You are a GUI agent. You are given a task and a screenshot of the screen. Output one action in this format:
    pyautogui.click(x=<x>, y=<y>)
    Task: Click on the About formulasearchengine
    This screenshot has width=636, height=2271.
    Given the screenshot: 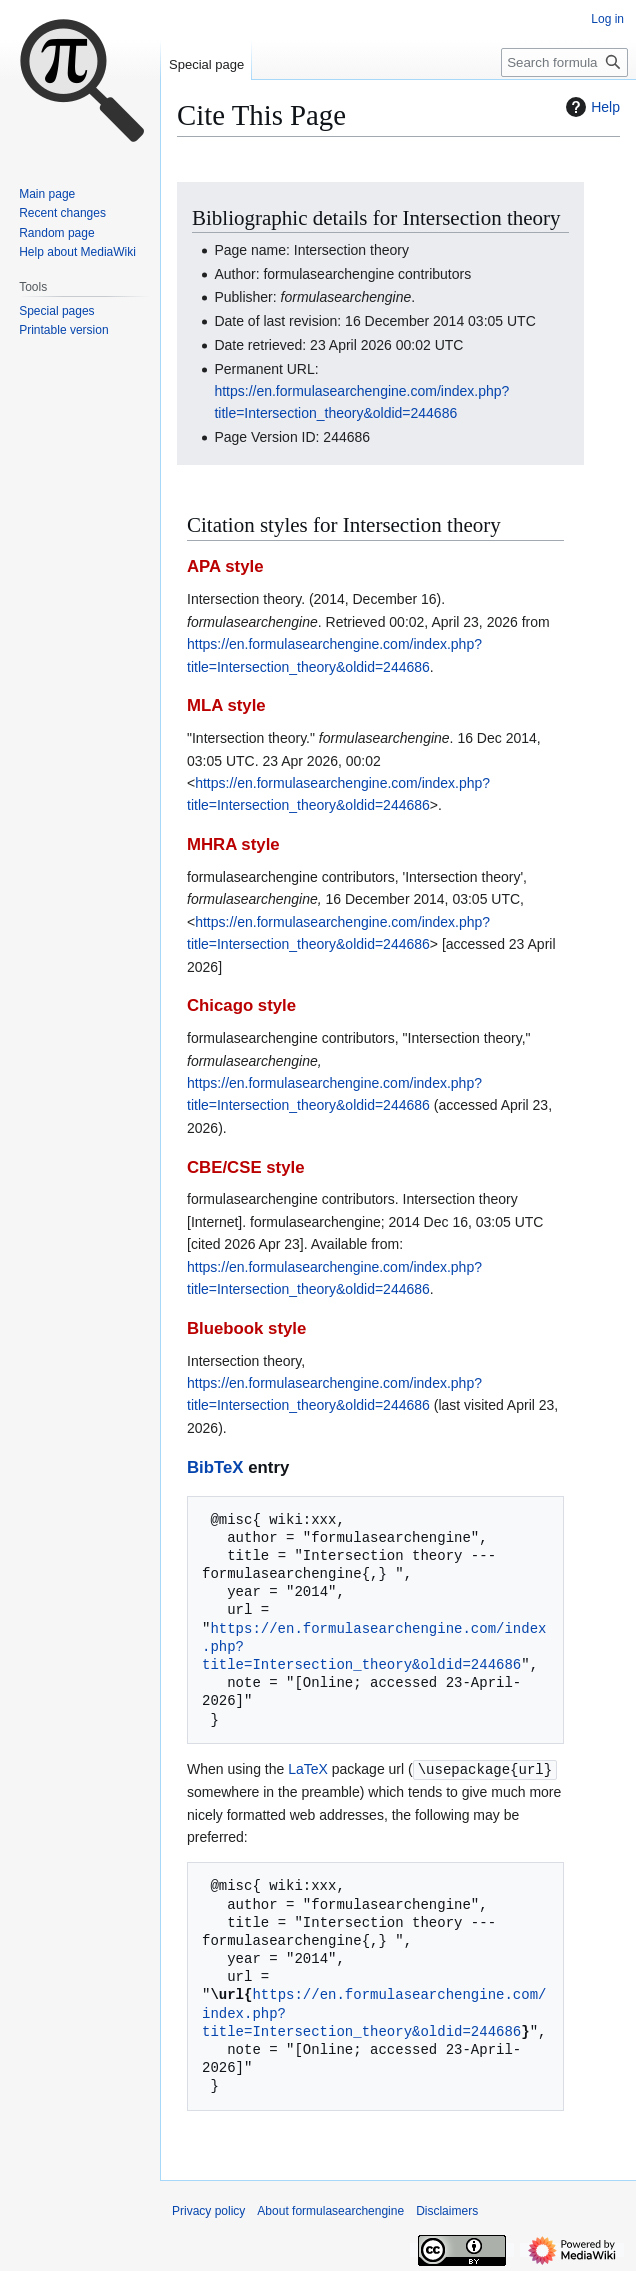 What is the action you would take?
    pyautogui.click(x=330, y=2210)
    